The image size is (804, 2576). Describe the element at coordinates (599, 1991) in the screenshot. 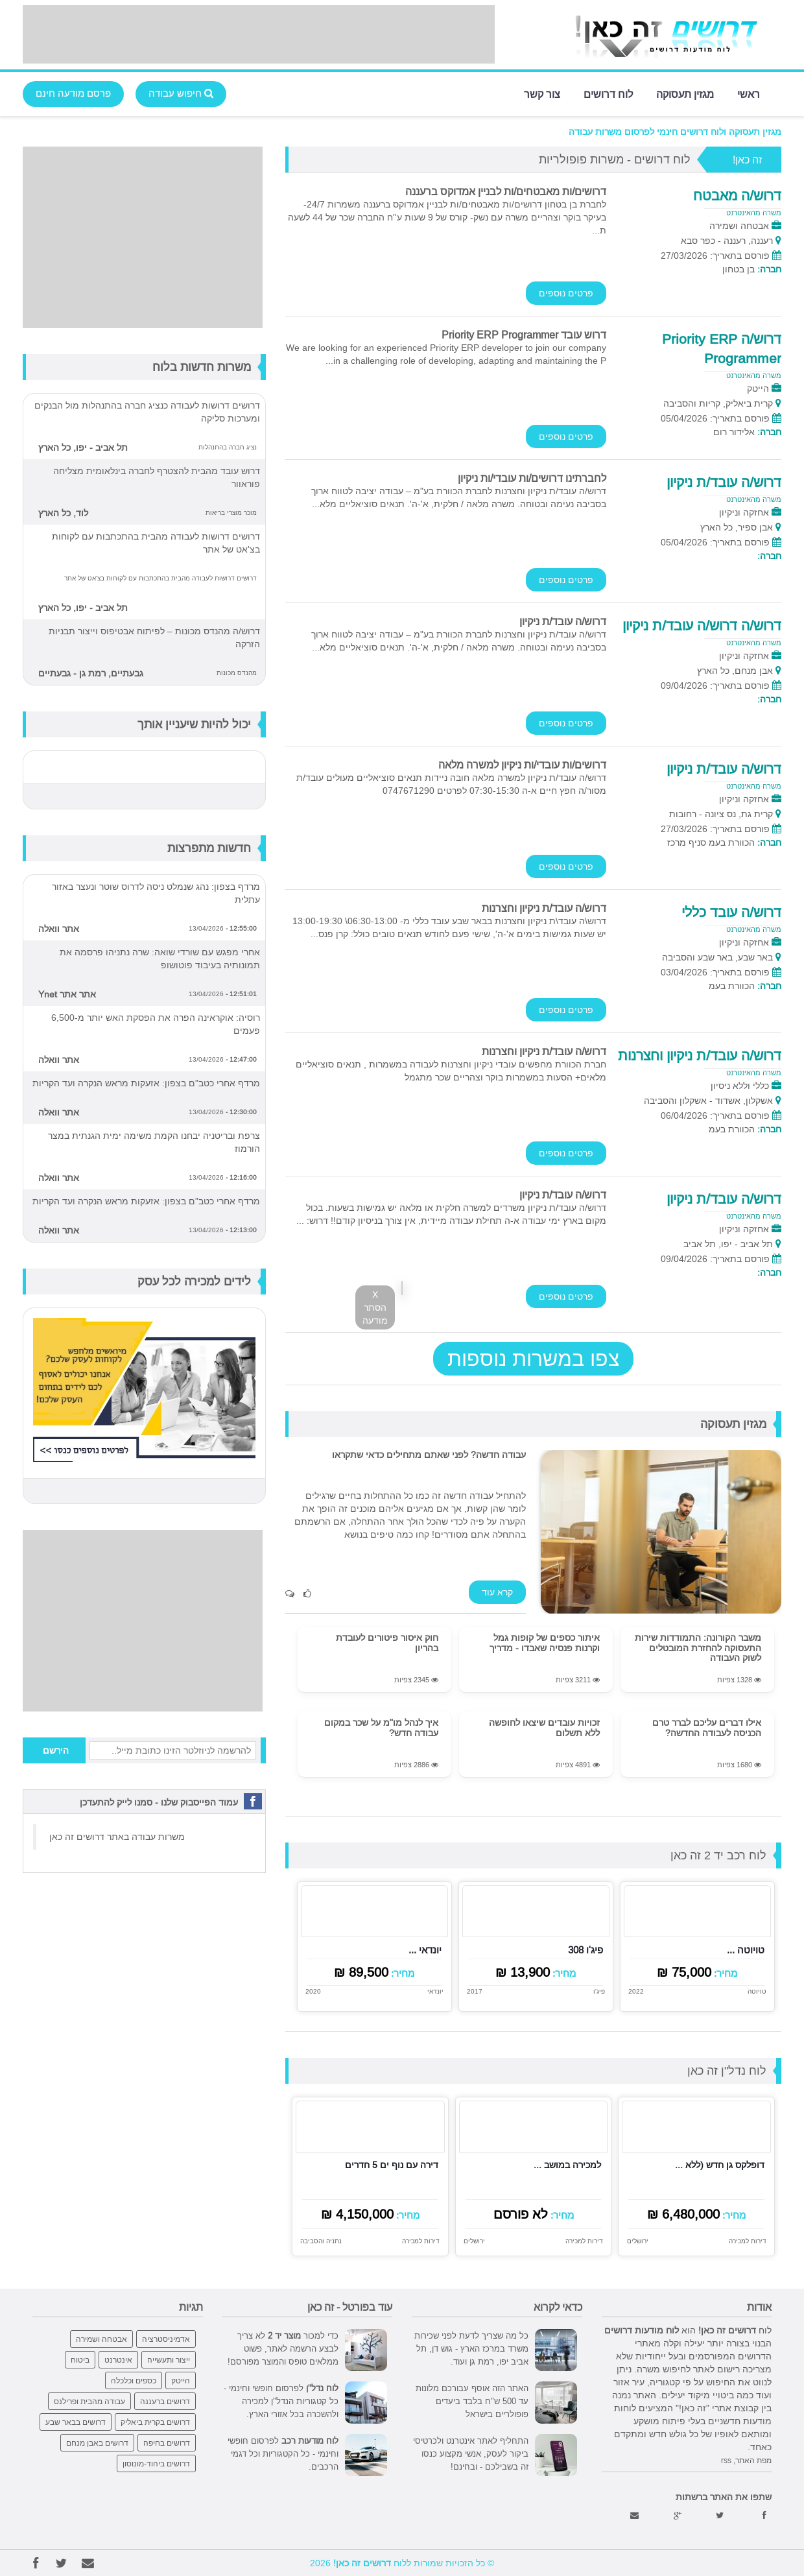

I see `פיג'ו` at that location.